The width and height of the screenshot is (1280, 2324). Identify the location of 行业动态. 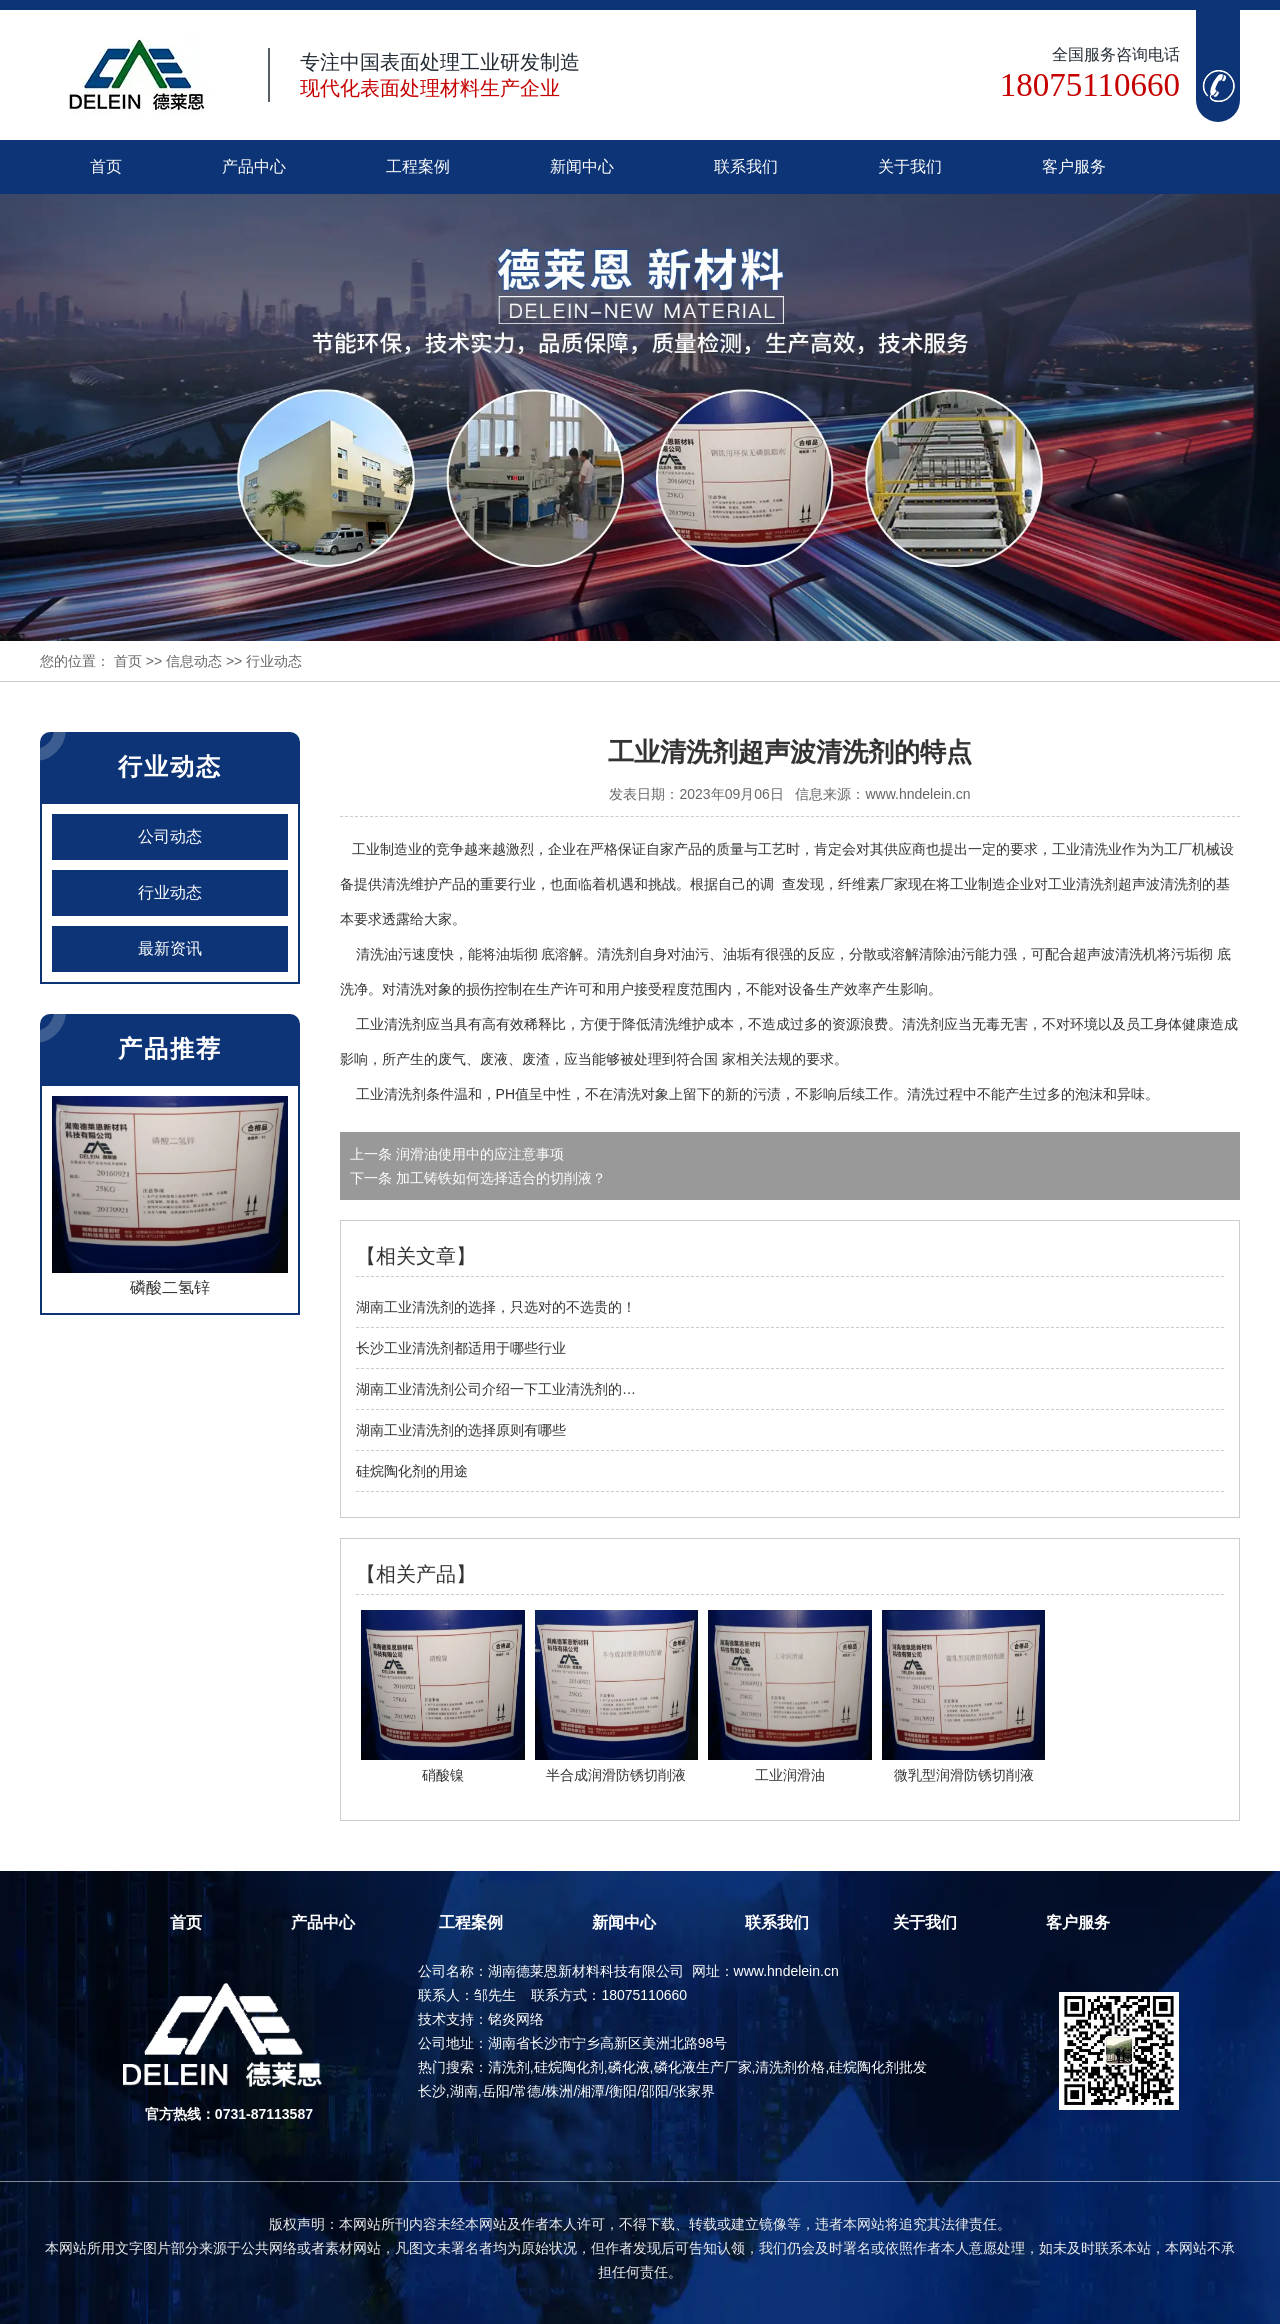
(170, 892).